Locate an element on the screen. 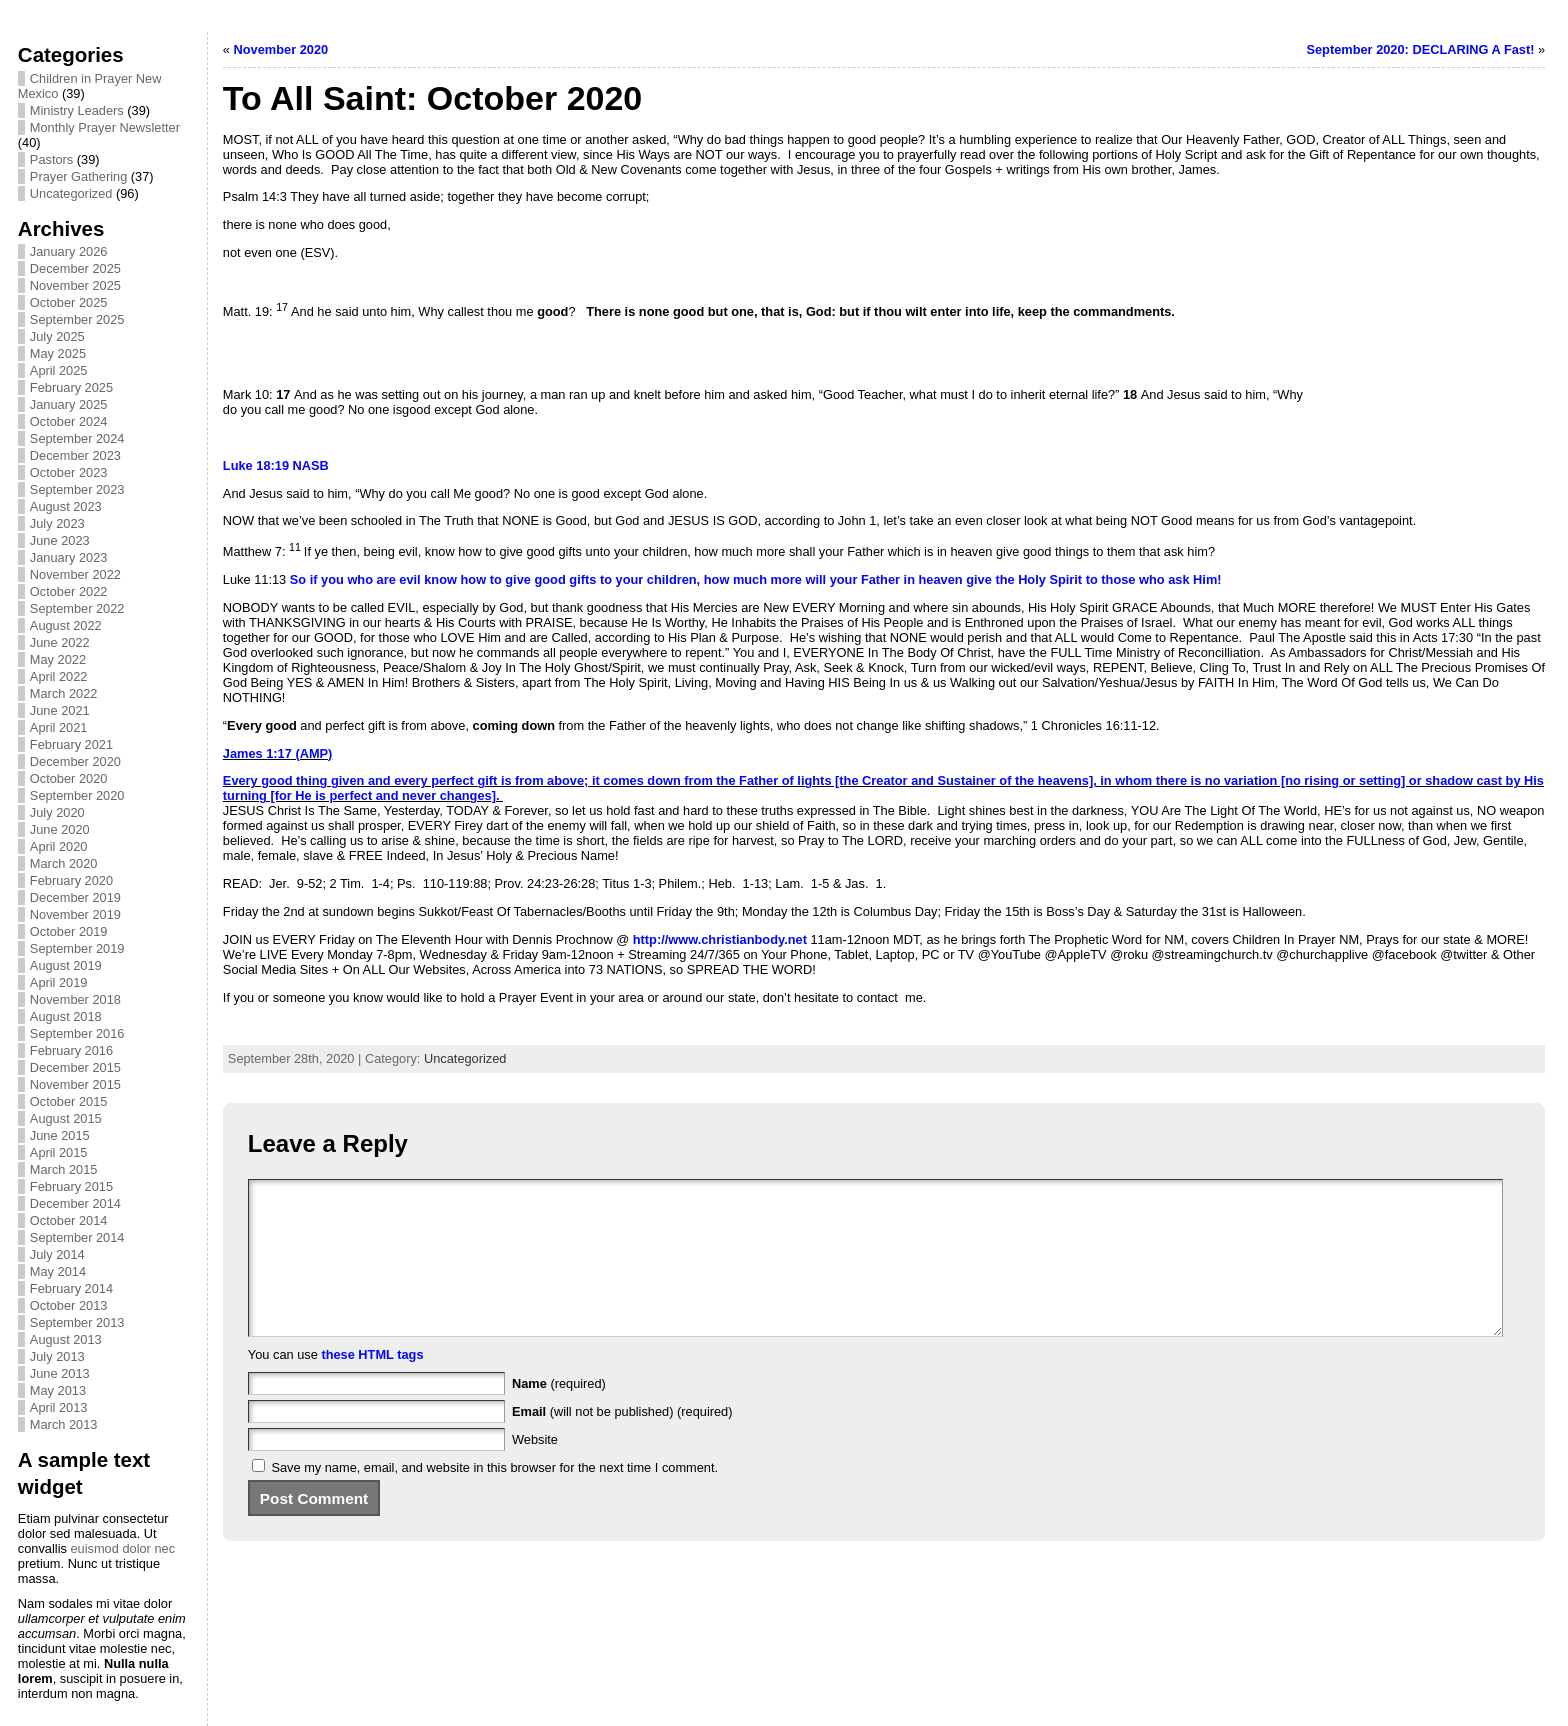  Pastors is located at coordinates (51, 159).